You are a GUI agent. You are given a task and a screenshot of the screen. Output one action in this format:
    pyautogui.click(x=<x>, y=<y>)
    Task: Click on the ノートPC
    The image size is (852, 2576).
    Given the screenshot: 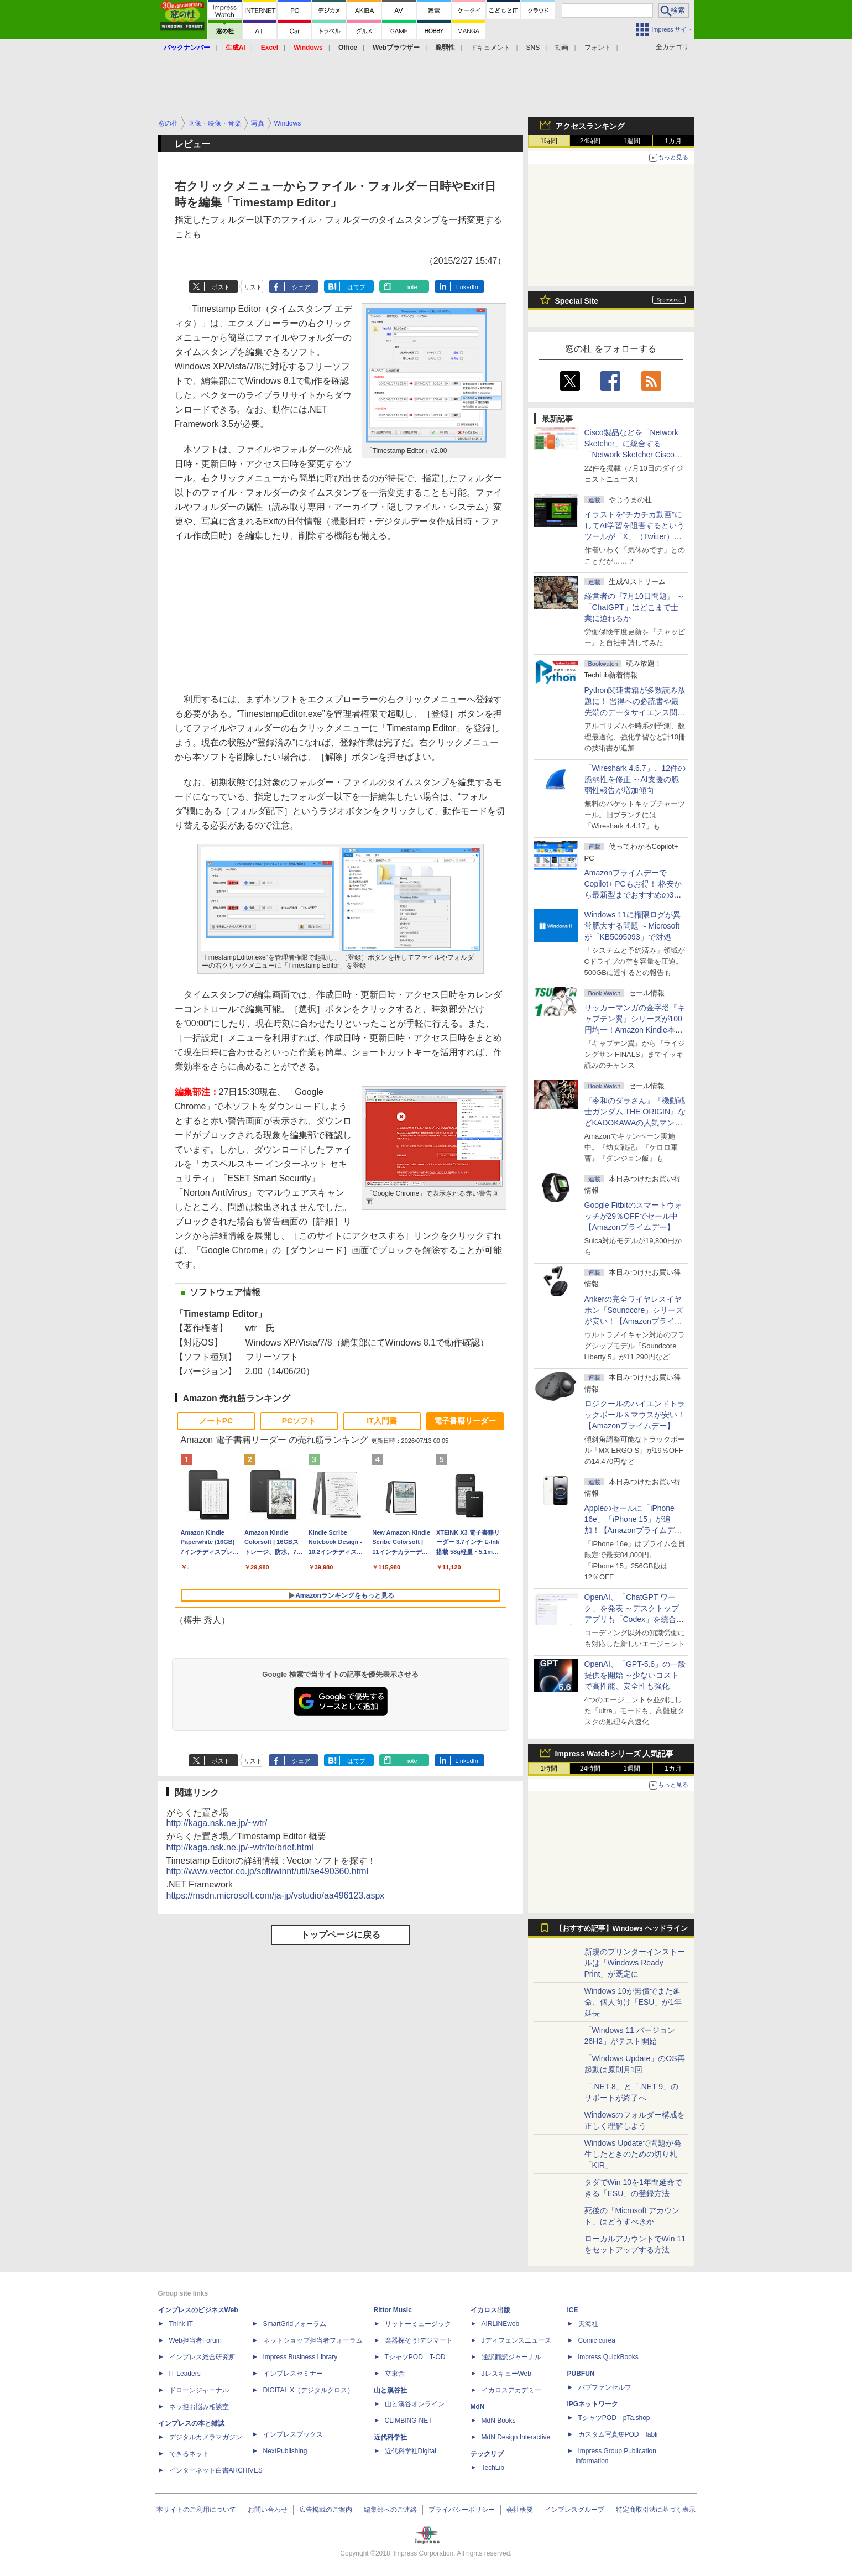 What is the action you would take?
    pyautogui.click(x=216, y=1420)
    